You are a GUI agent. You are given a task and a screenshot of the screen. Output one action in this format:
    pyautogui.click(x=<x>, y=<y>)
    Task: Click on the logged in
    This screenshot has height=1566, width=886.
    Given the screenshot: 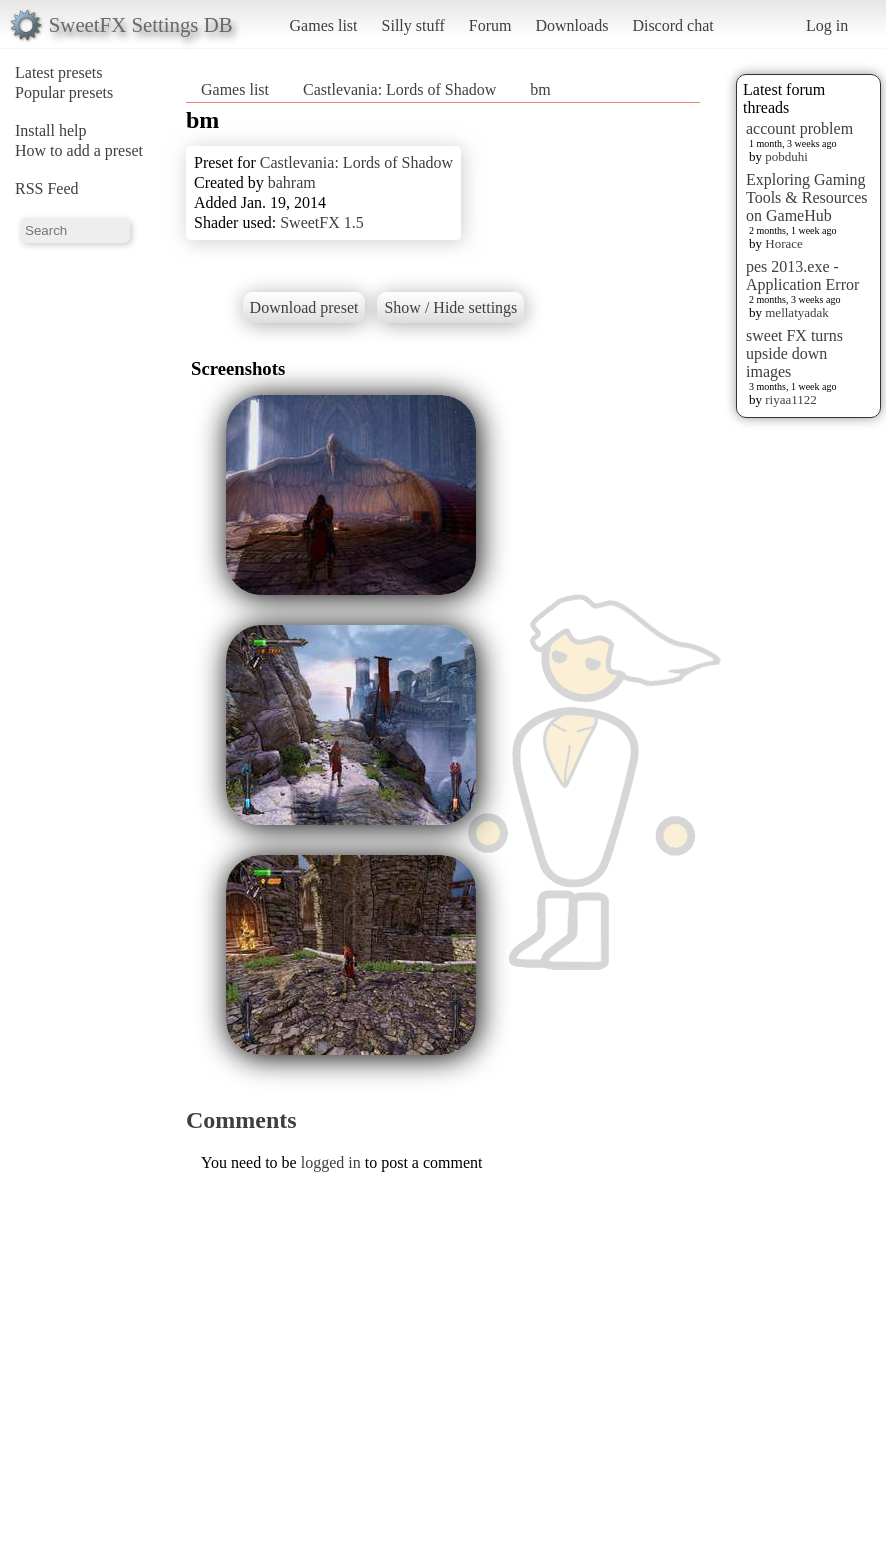 What is the action you would take?
    pyautogui.click(x=331, y=1162)
    